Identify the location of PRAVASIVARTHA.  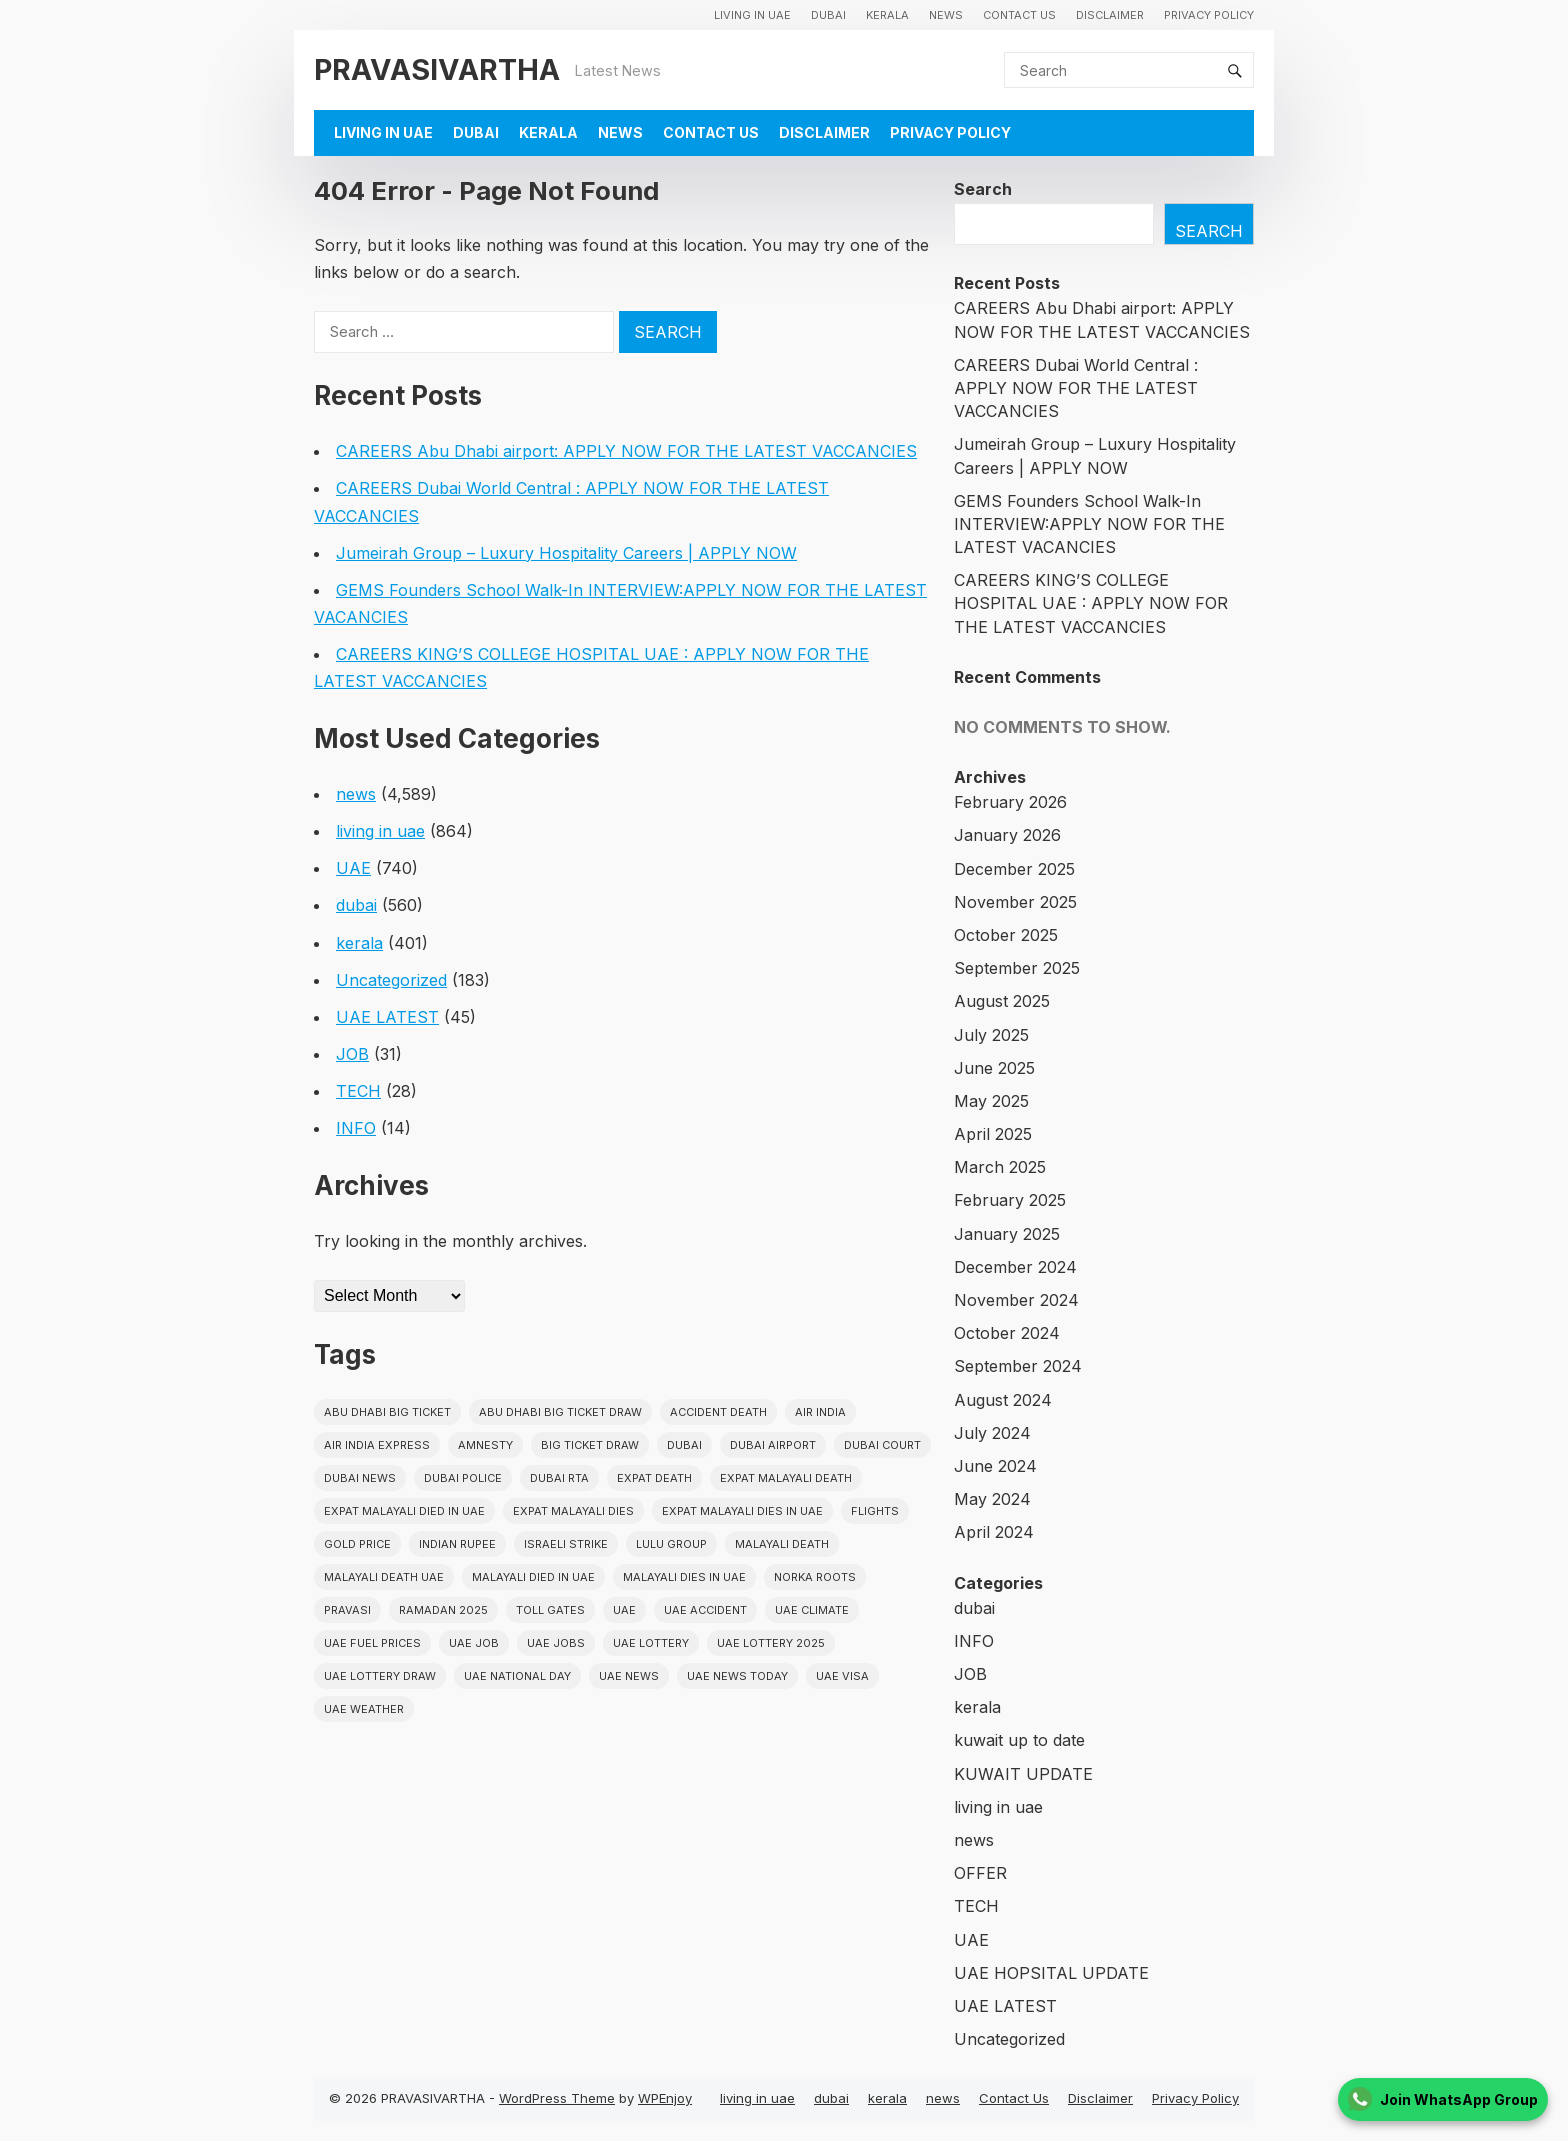
(437, 69).